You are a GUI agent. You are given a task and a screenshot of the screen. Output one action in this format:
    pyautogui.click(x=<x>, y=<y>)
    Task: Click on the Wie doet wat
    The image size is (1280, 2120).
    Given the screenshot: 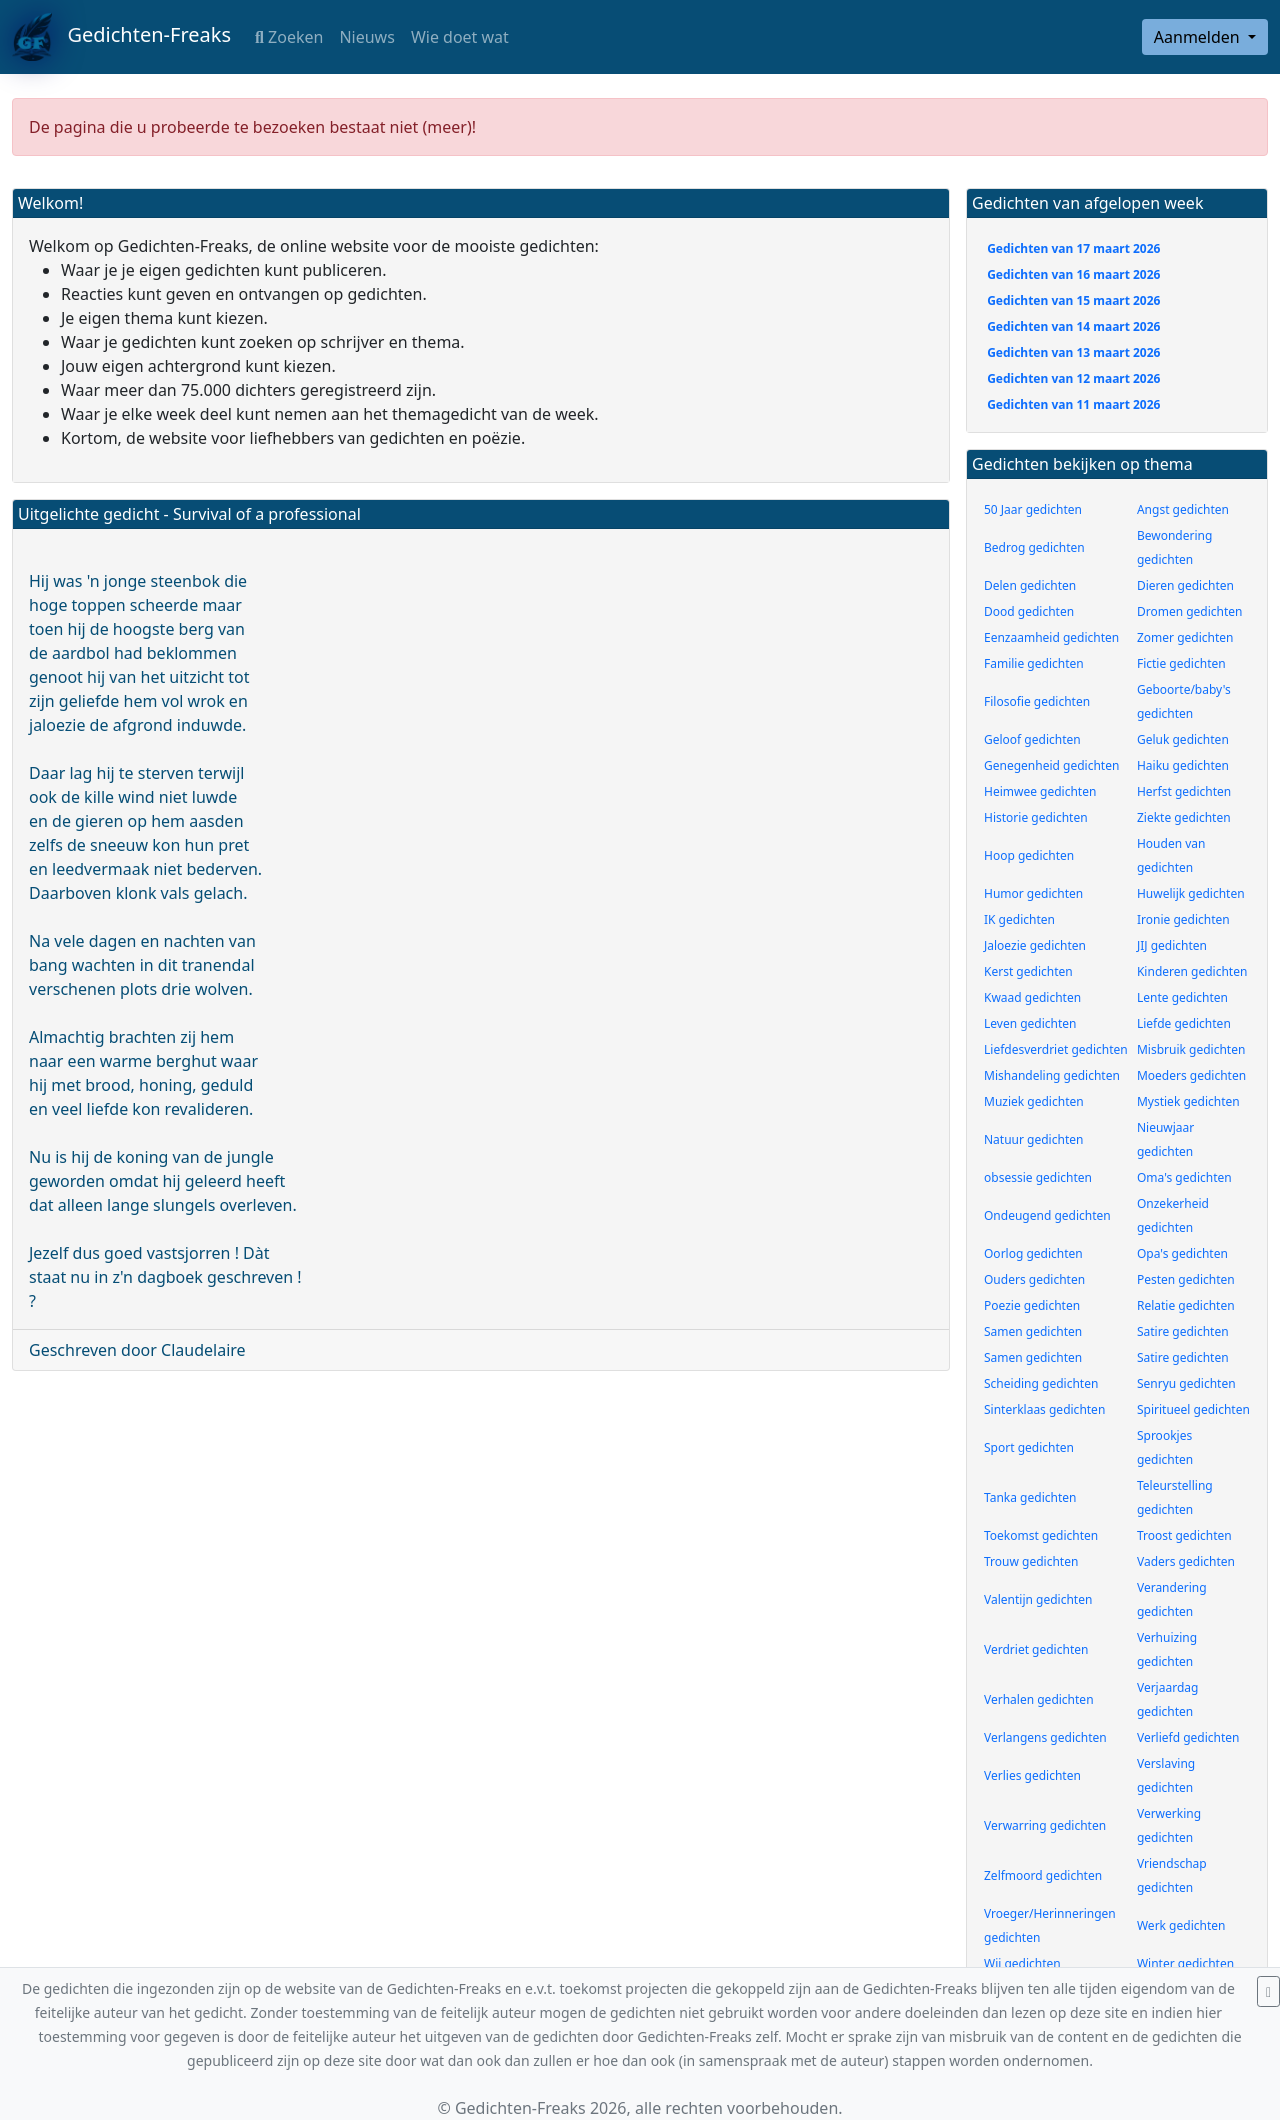 What is the action you would take?
    pyautogui.click(x=460, y=37)
    